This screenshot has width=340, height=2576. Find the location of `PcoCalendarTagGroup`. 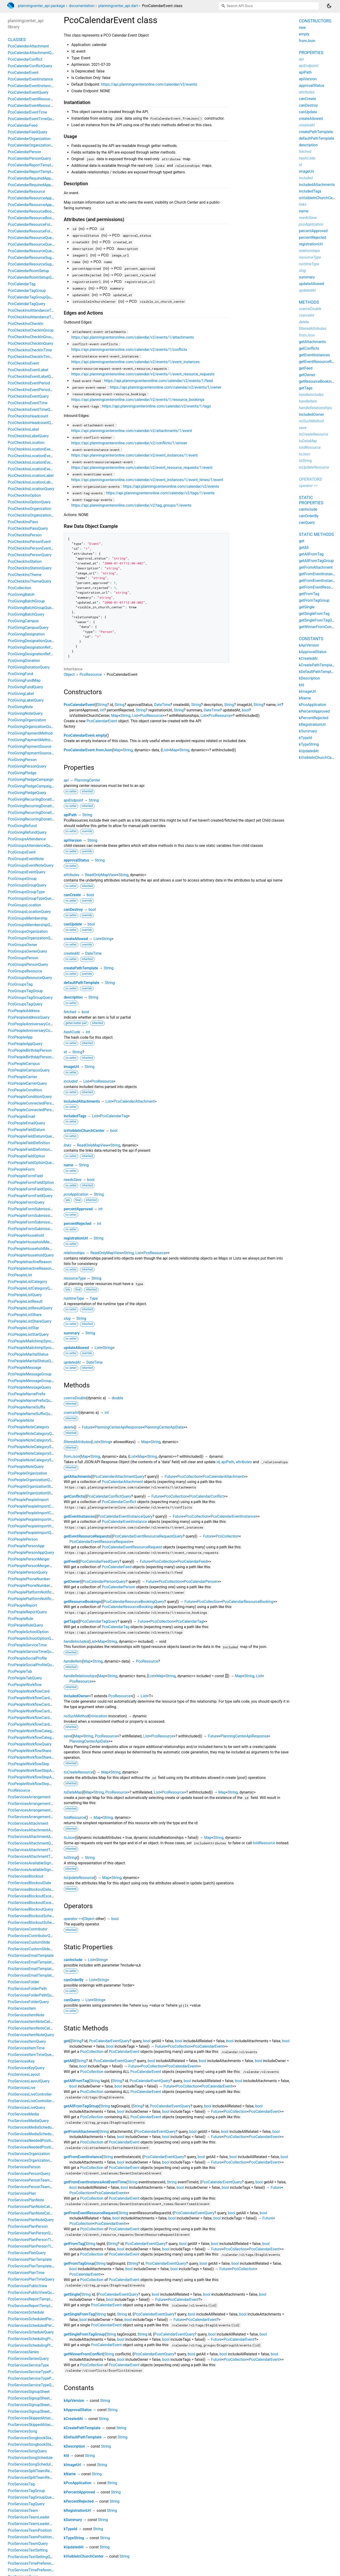

PcoCalendarTagGroup is located at coordinates (27, 290).